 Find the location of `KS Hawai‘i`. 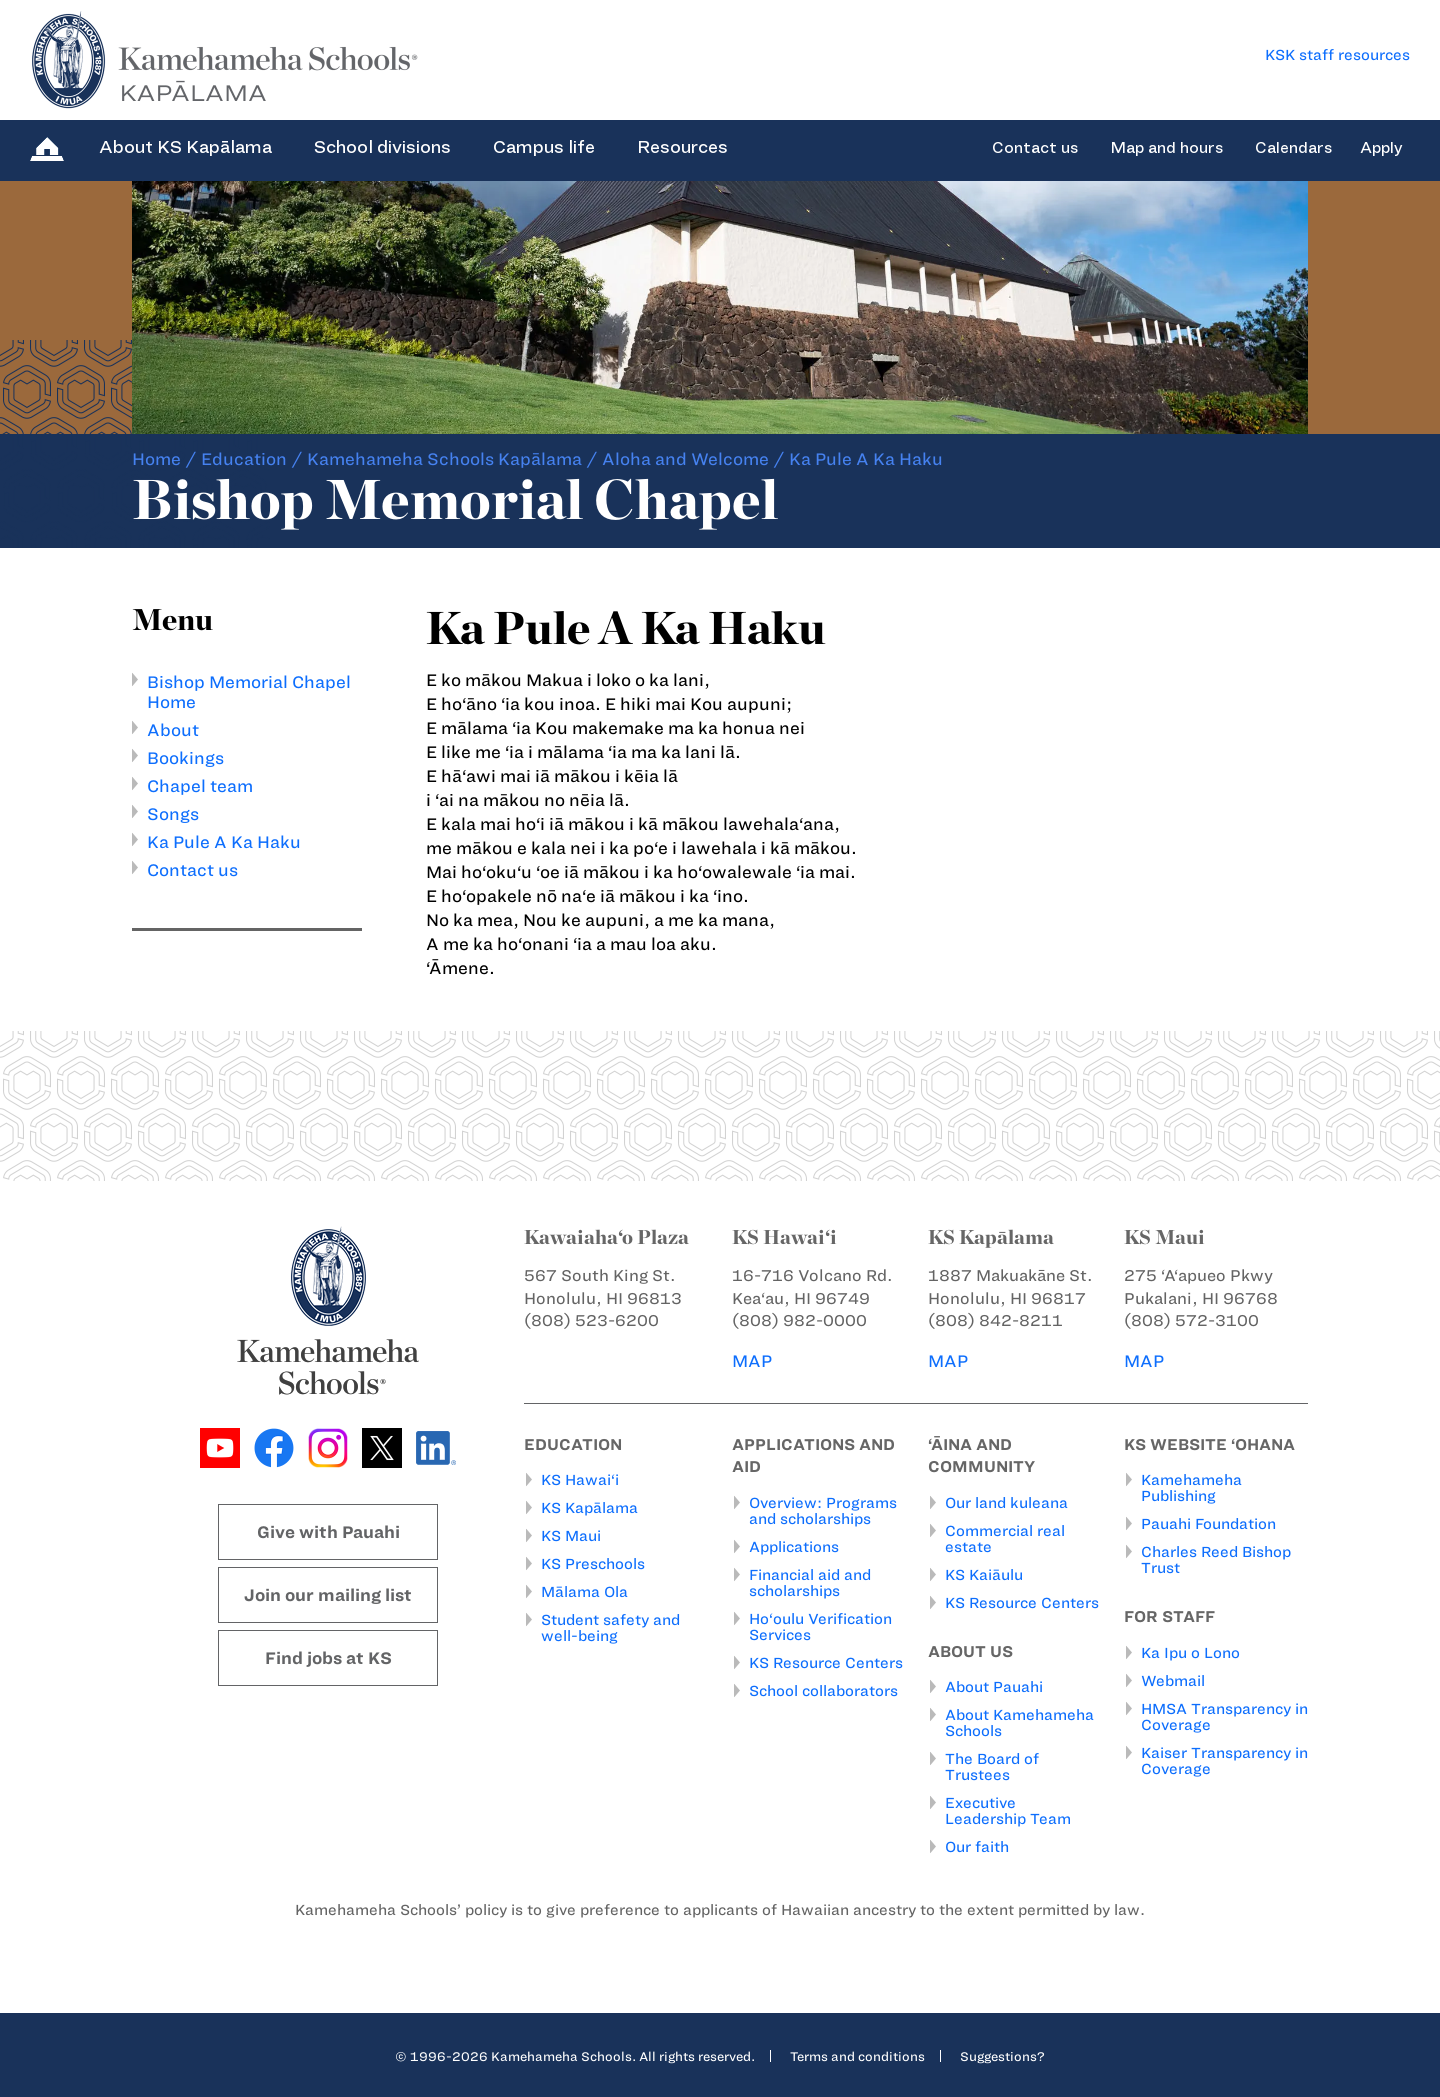

KS Hawai‘i is located at coordinates (580, 1480).